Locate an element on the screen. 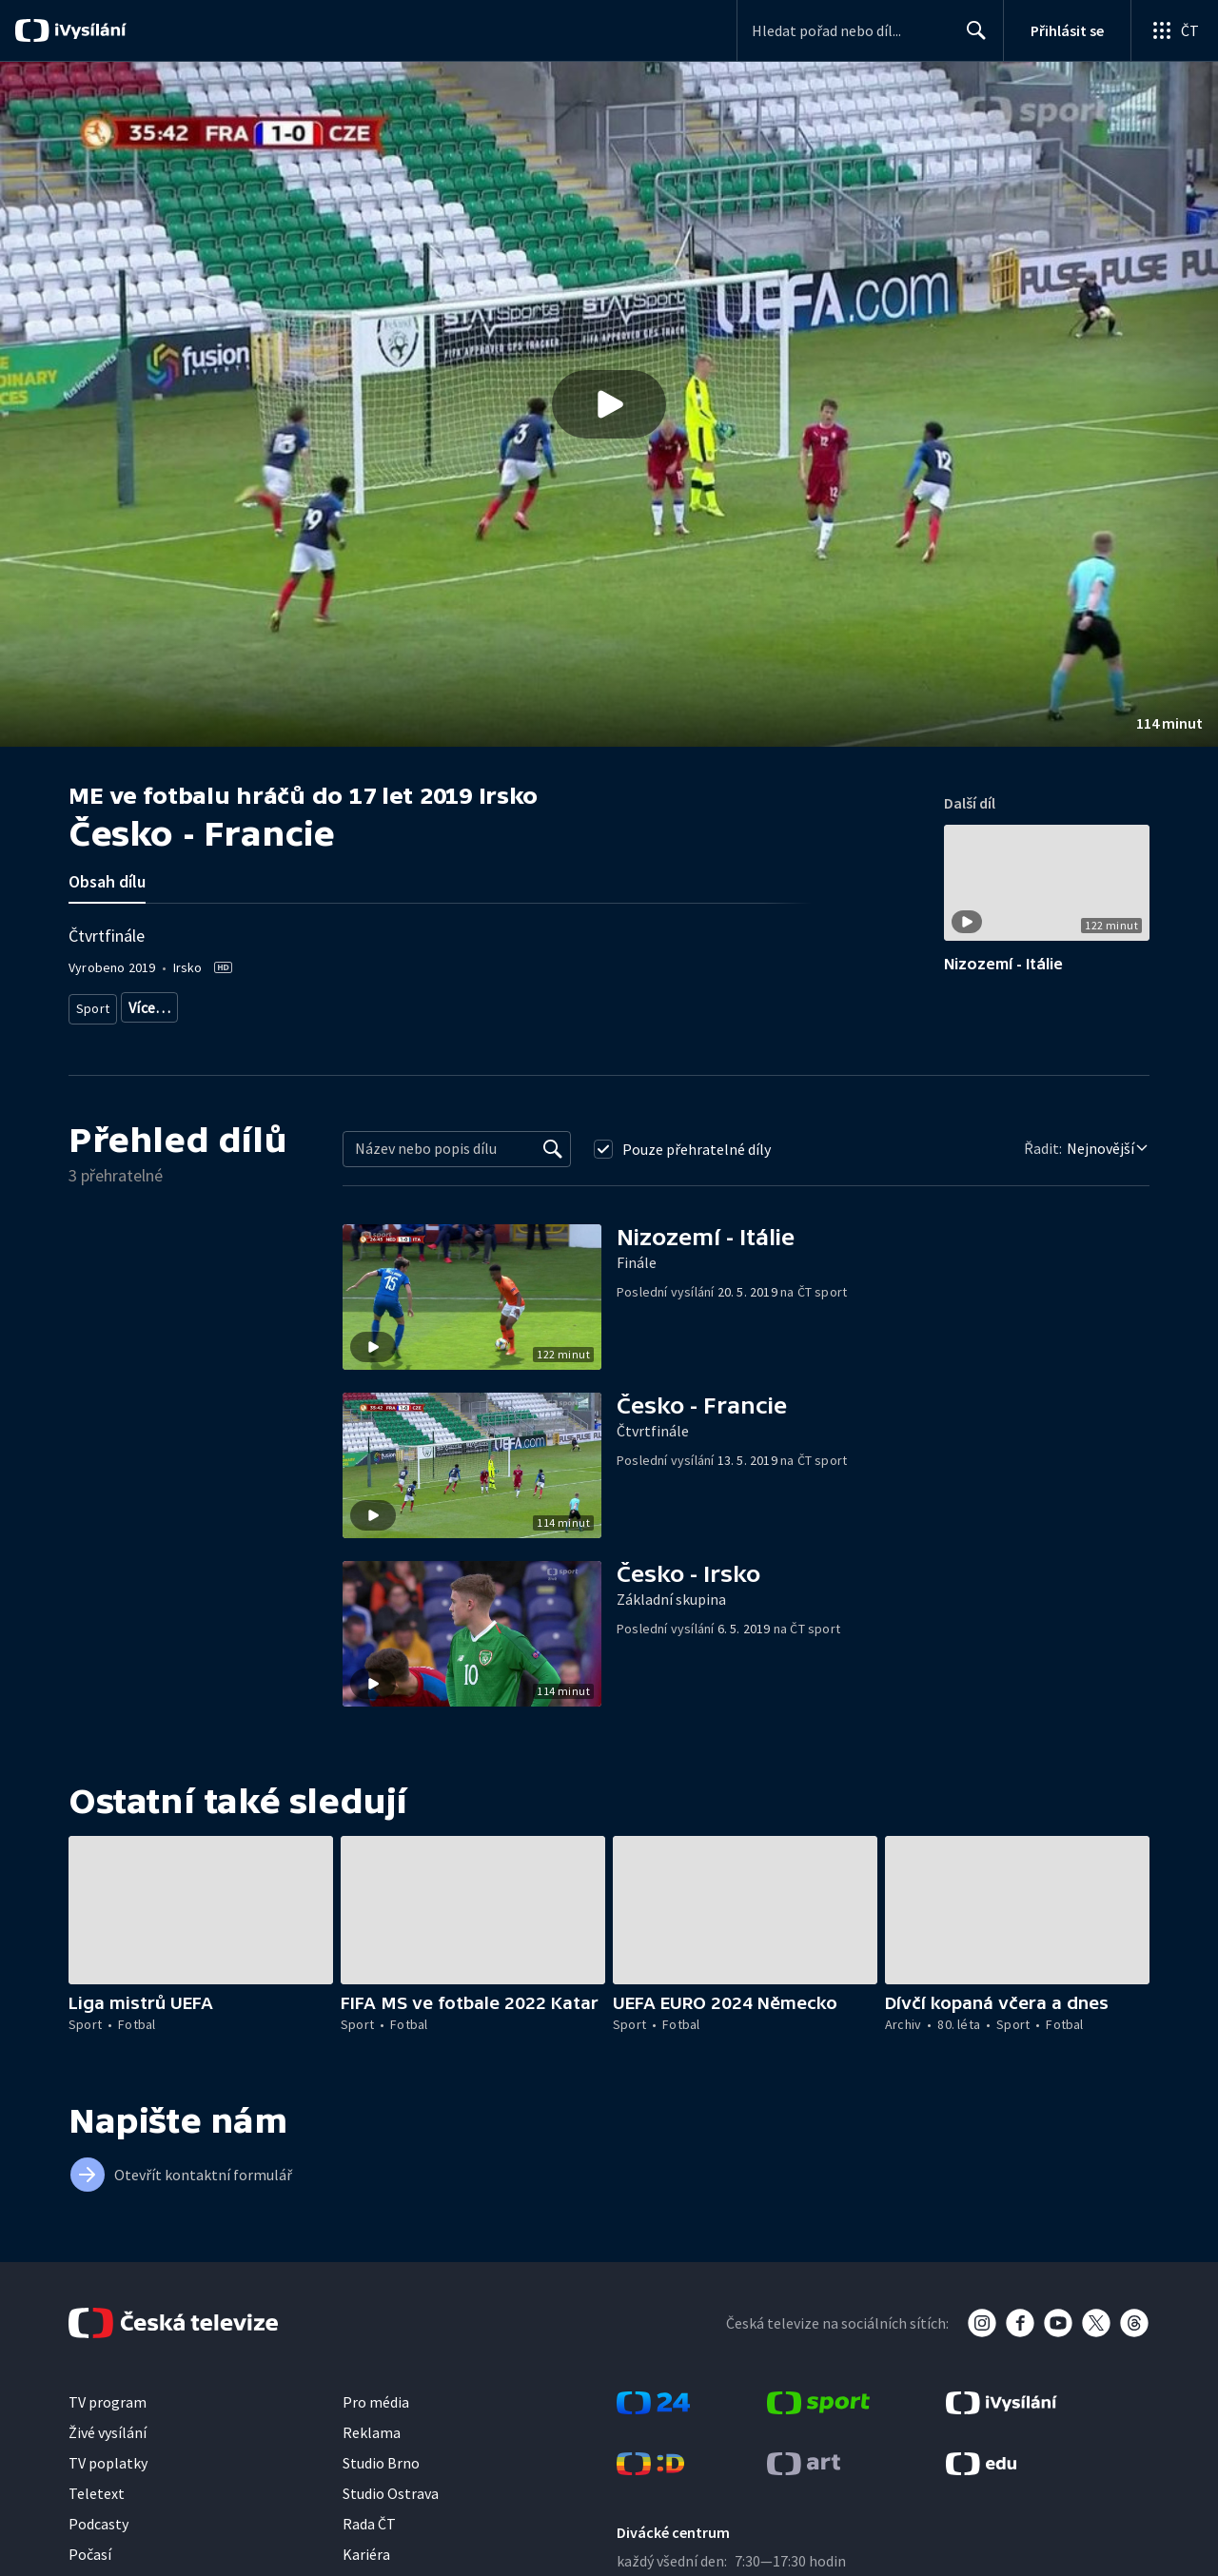  Živé vysílání is located at coordinates (108, 2424).